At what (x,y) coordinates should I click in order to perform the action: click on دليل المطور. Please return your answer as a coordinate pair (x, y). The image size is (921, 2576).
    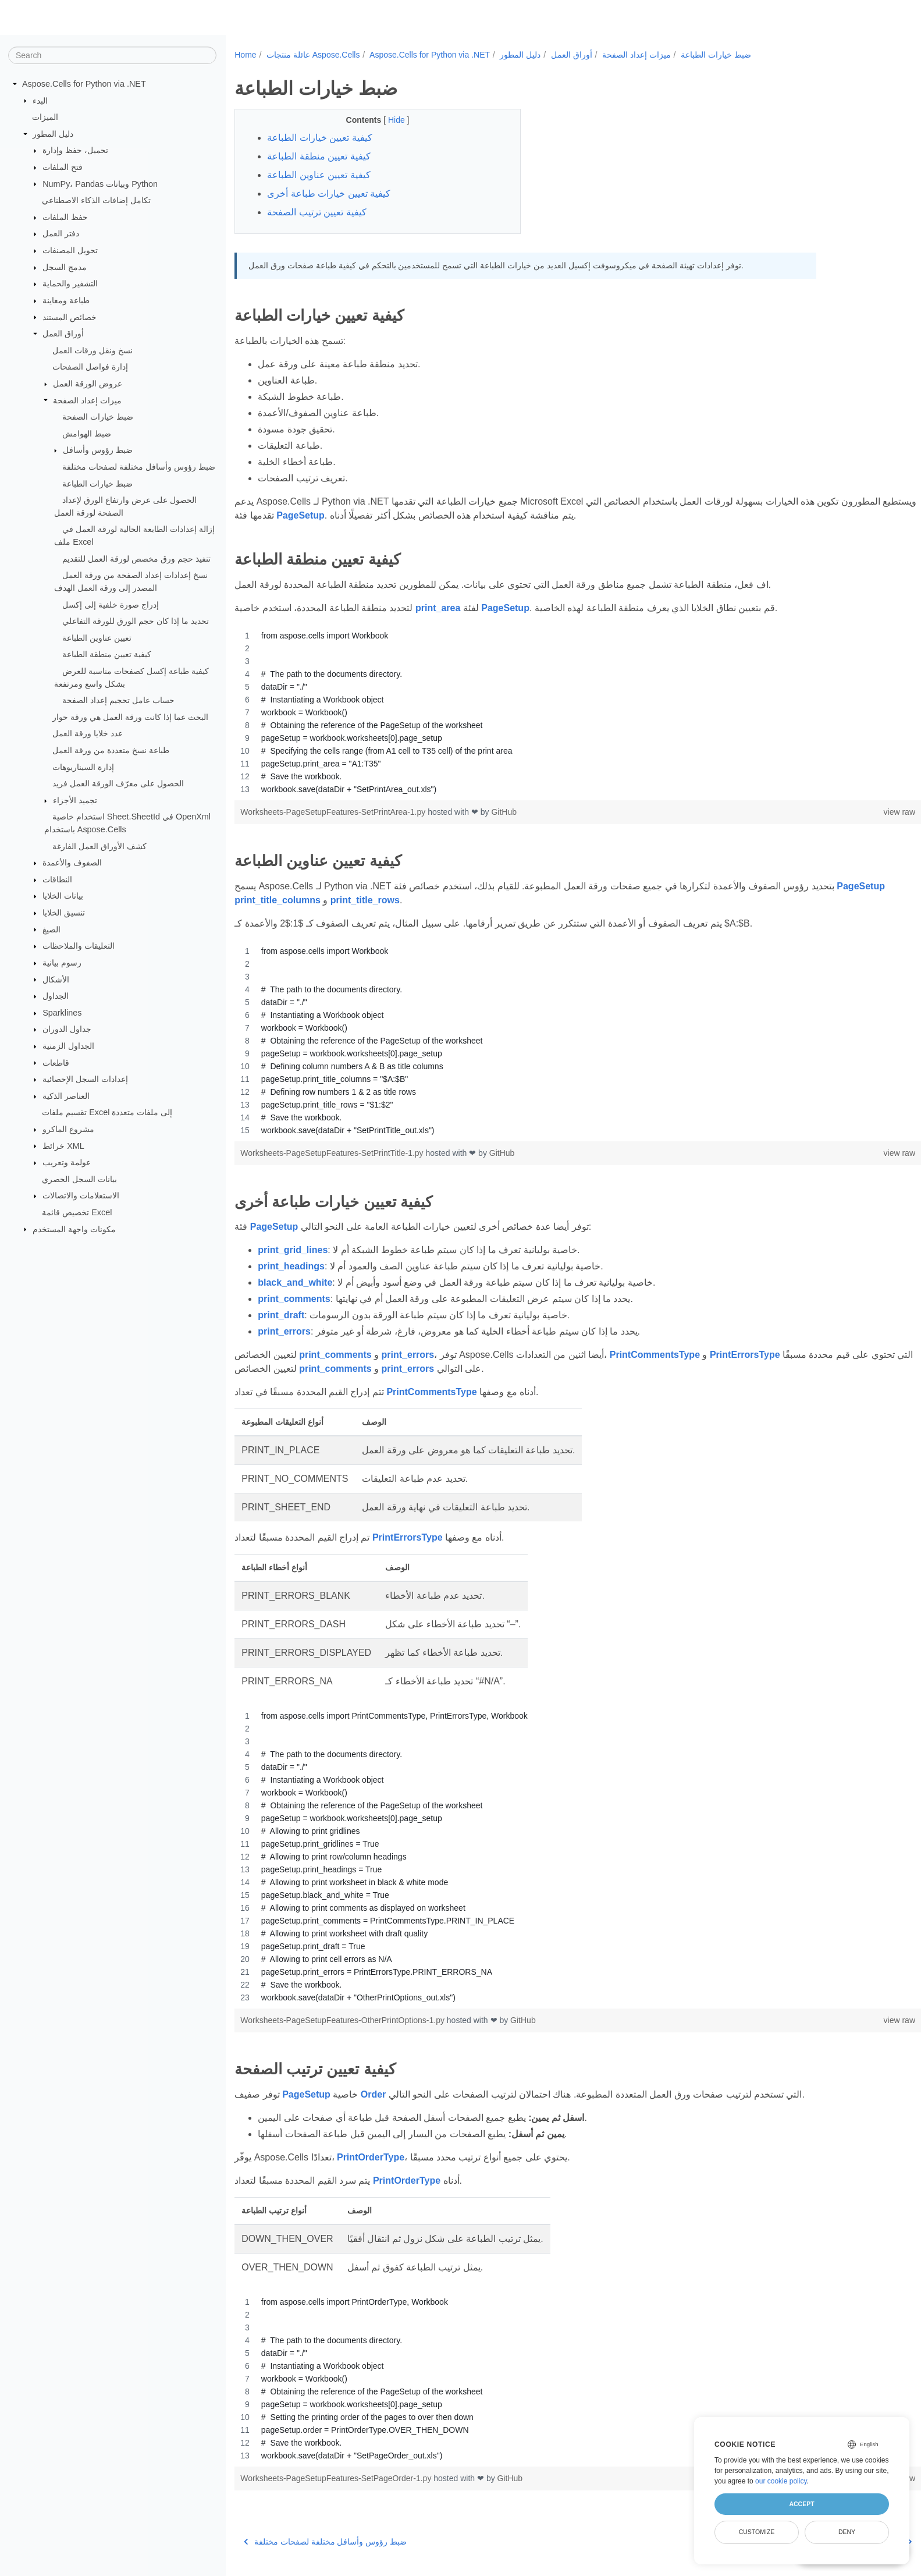
    Looking at the image, I should click on (53, 134).